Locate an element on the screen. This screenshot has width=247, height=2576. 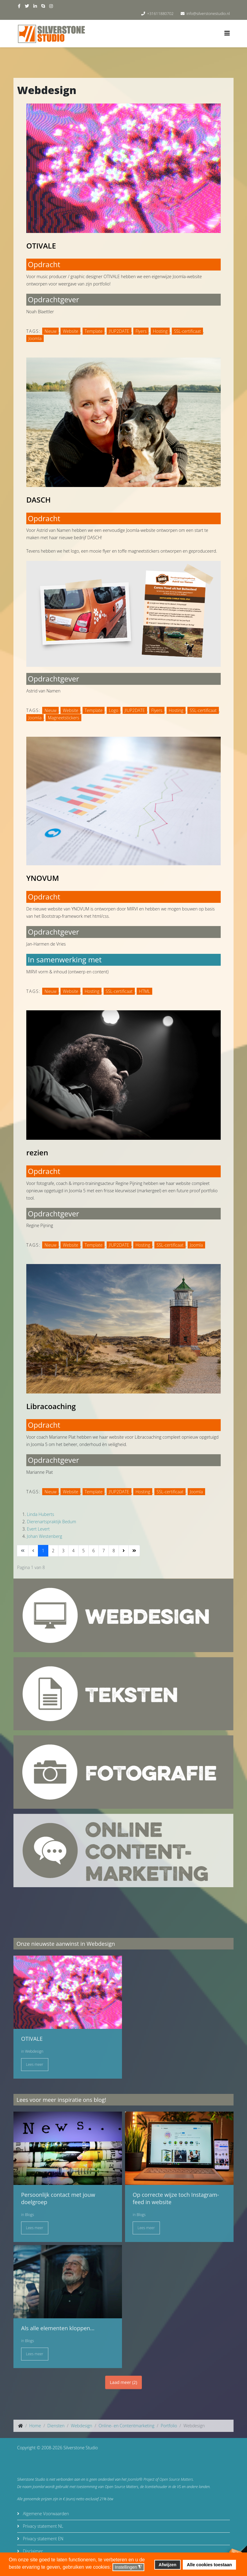
Logo is located at coordinates (113, 710).